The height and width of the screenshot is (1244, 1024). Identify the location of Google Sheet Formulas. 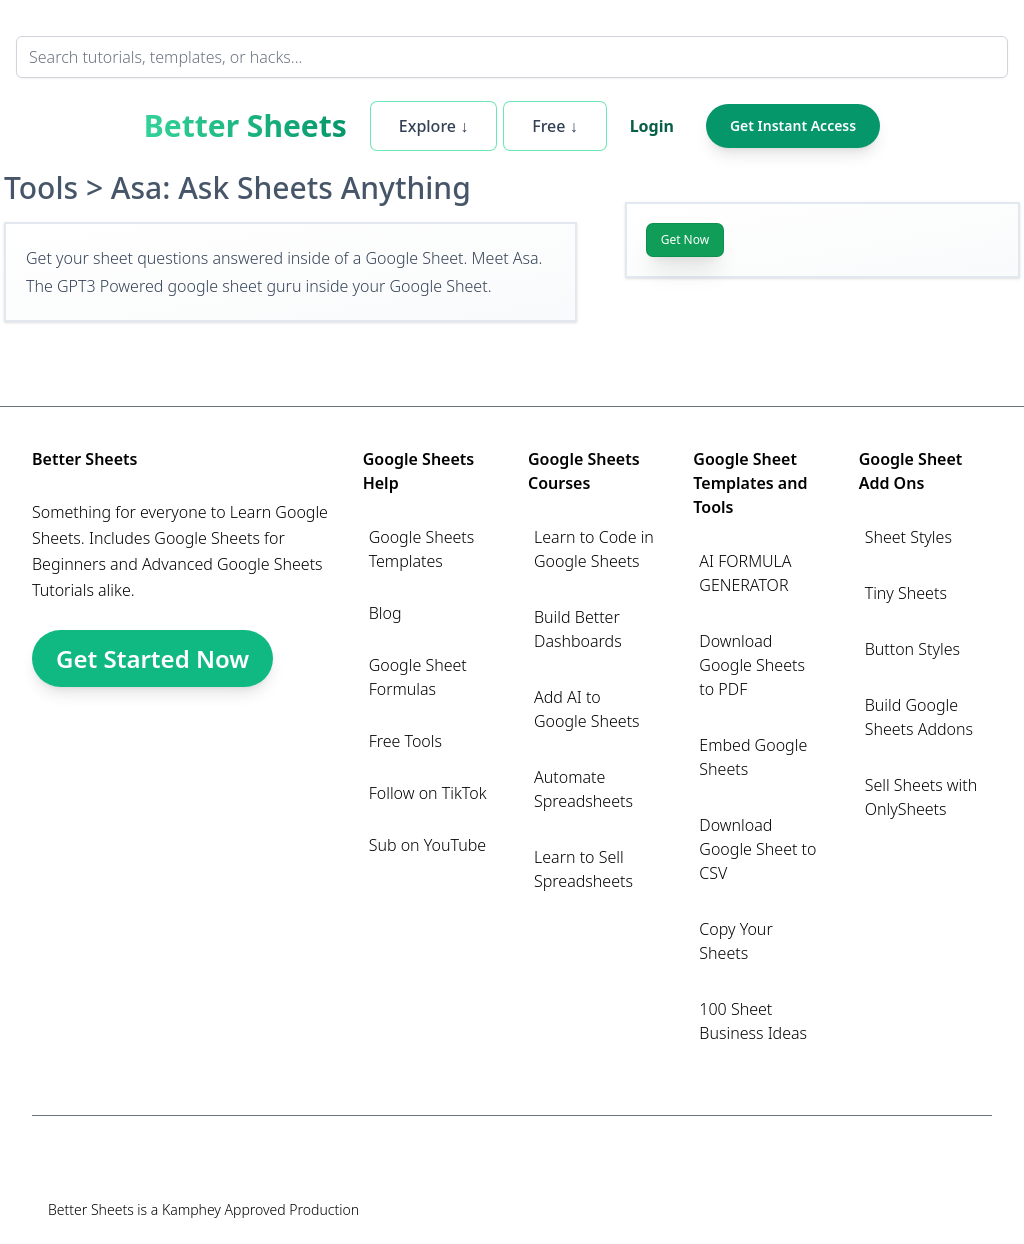
(418, 677).